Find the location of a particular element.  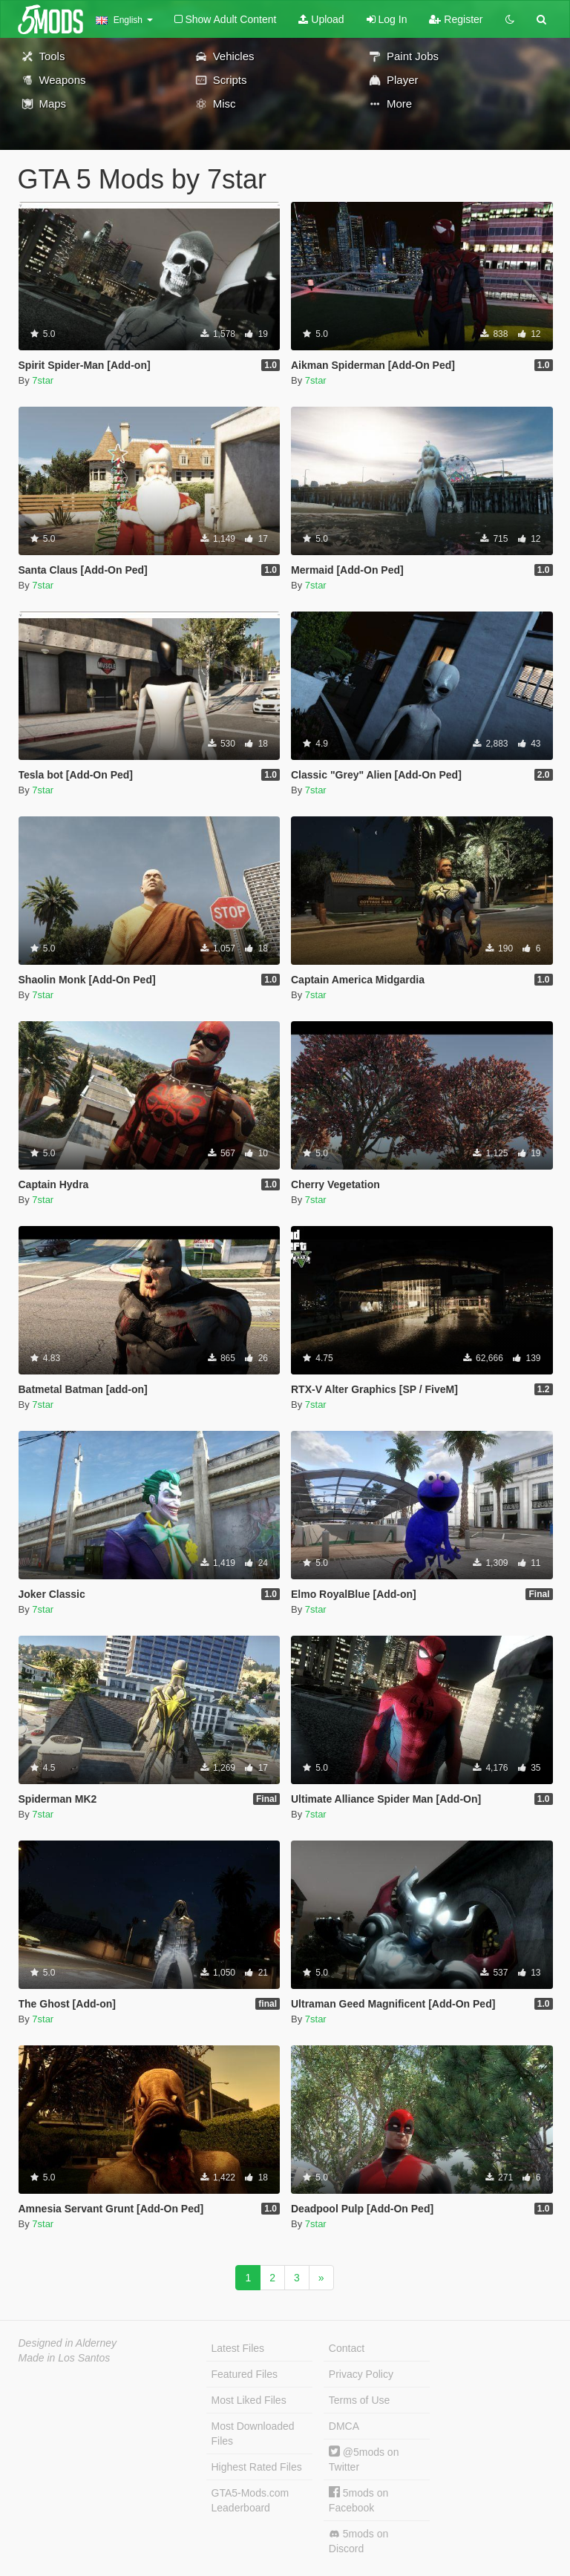

5mods on Facebook is located at coordinates (358, 2500).